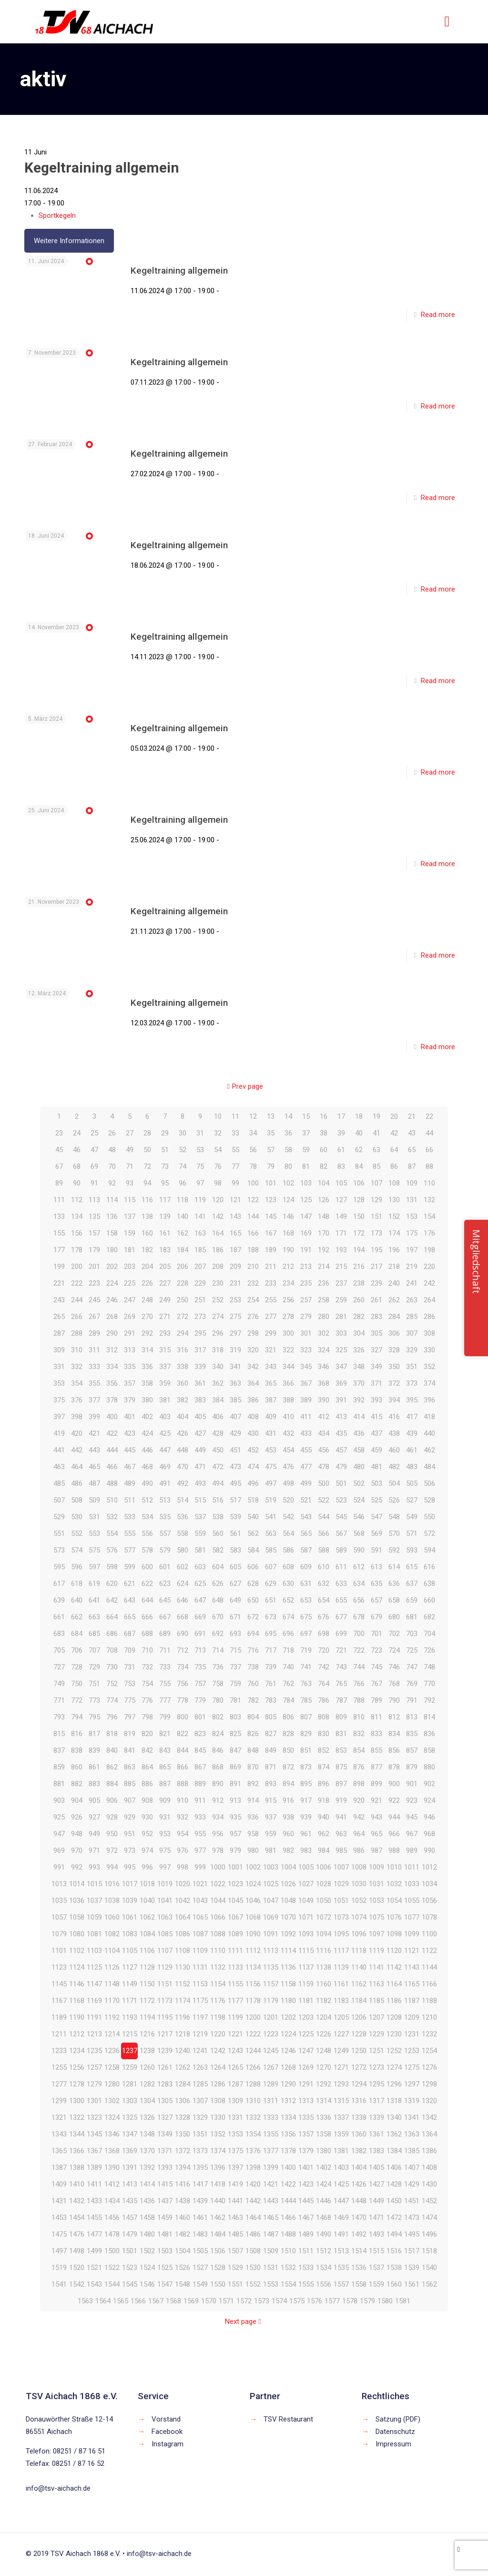 The width and height of the screenshot is (488, 2576). What do you see at coordinates (76, 2267) in the screenshot?
I see `1520` at bounding box center [76, 2267].